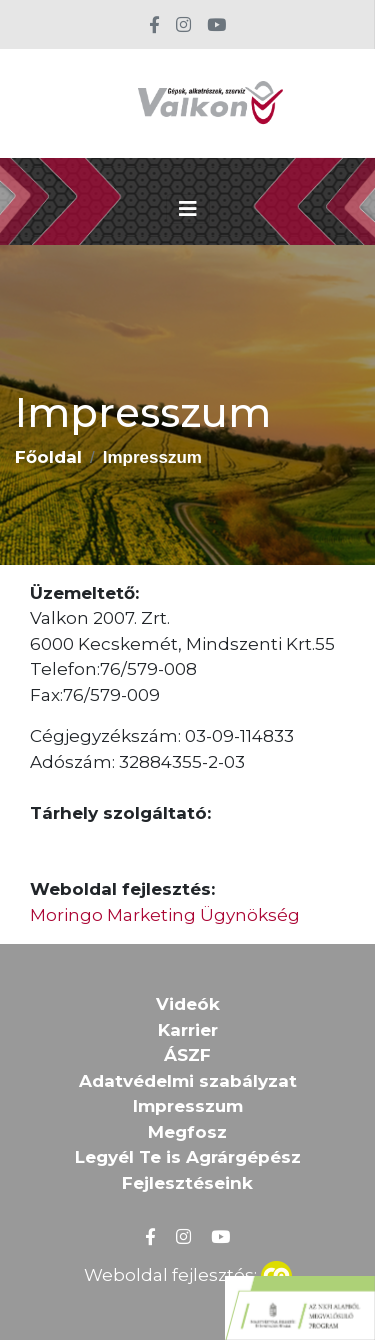 The width and height of the screenshot is (375, 1340). What do you see at coordinates (187, 1183) in the screenshot?
I see `Fejlesztéseink` at bounding box center [187, 1183].